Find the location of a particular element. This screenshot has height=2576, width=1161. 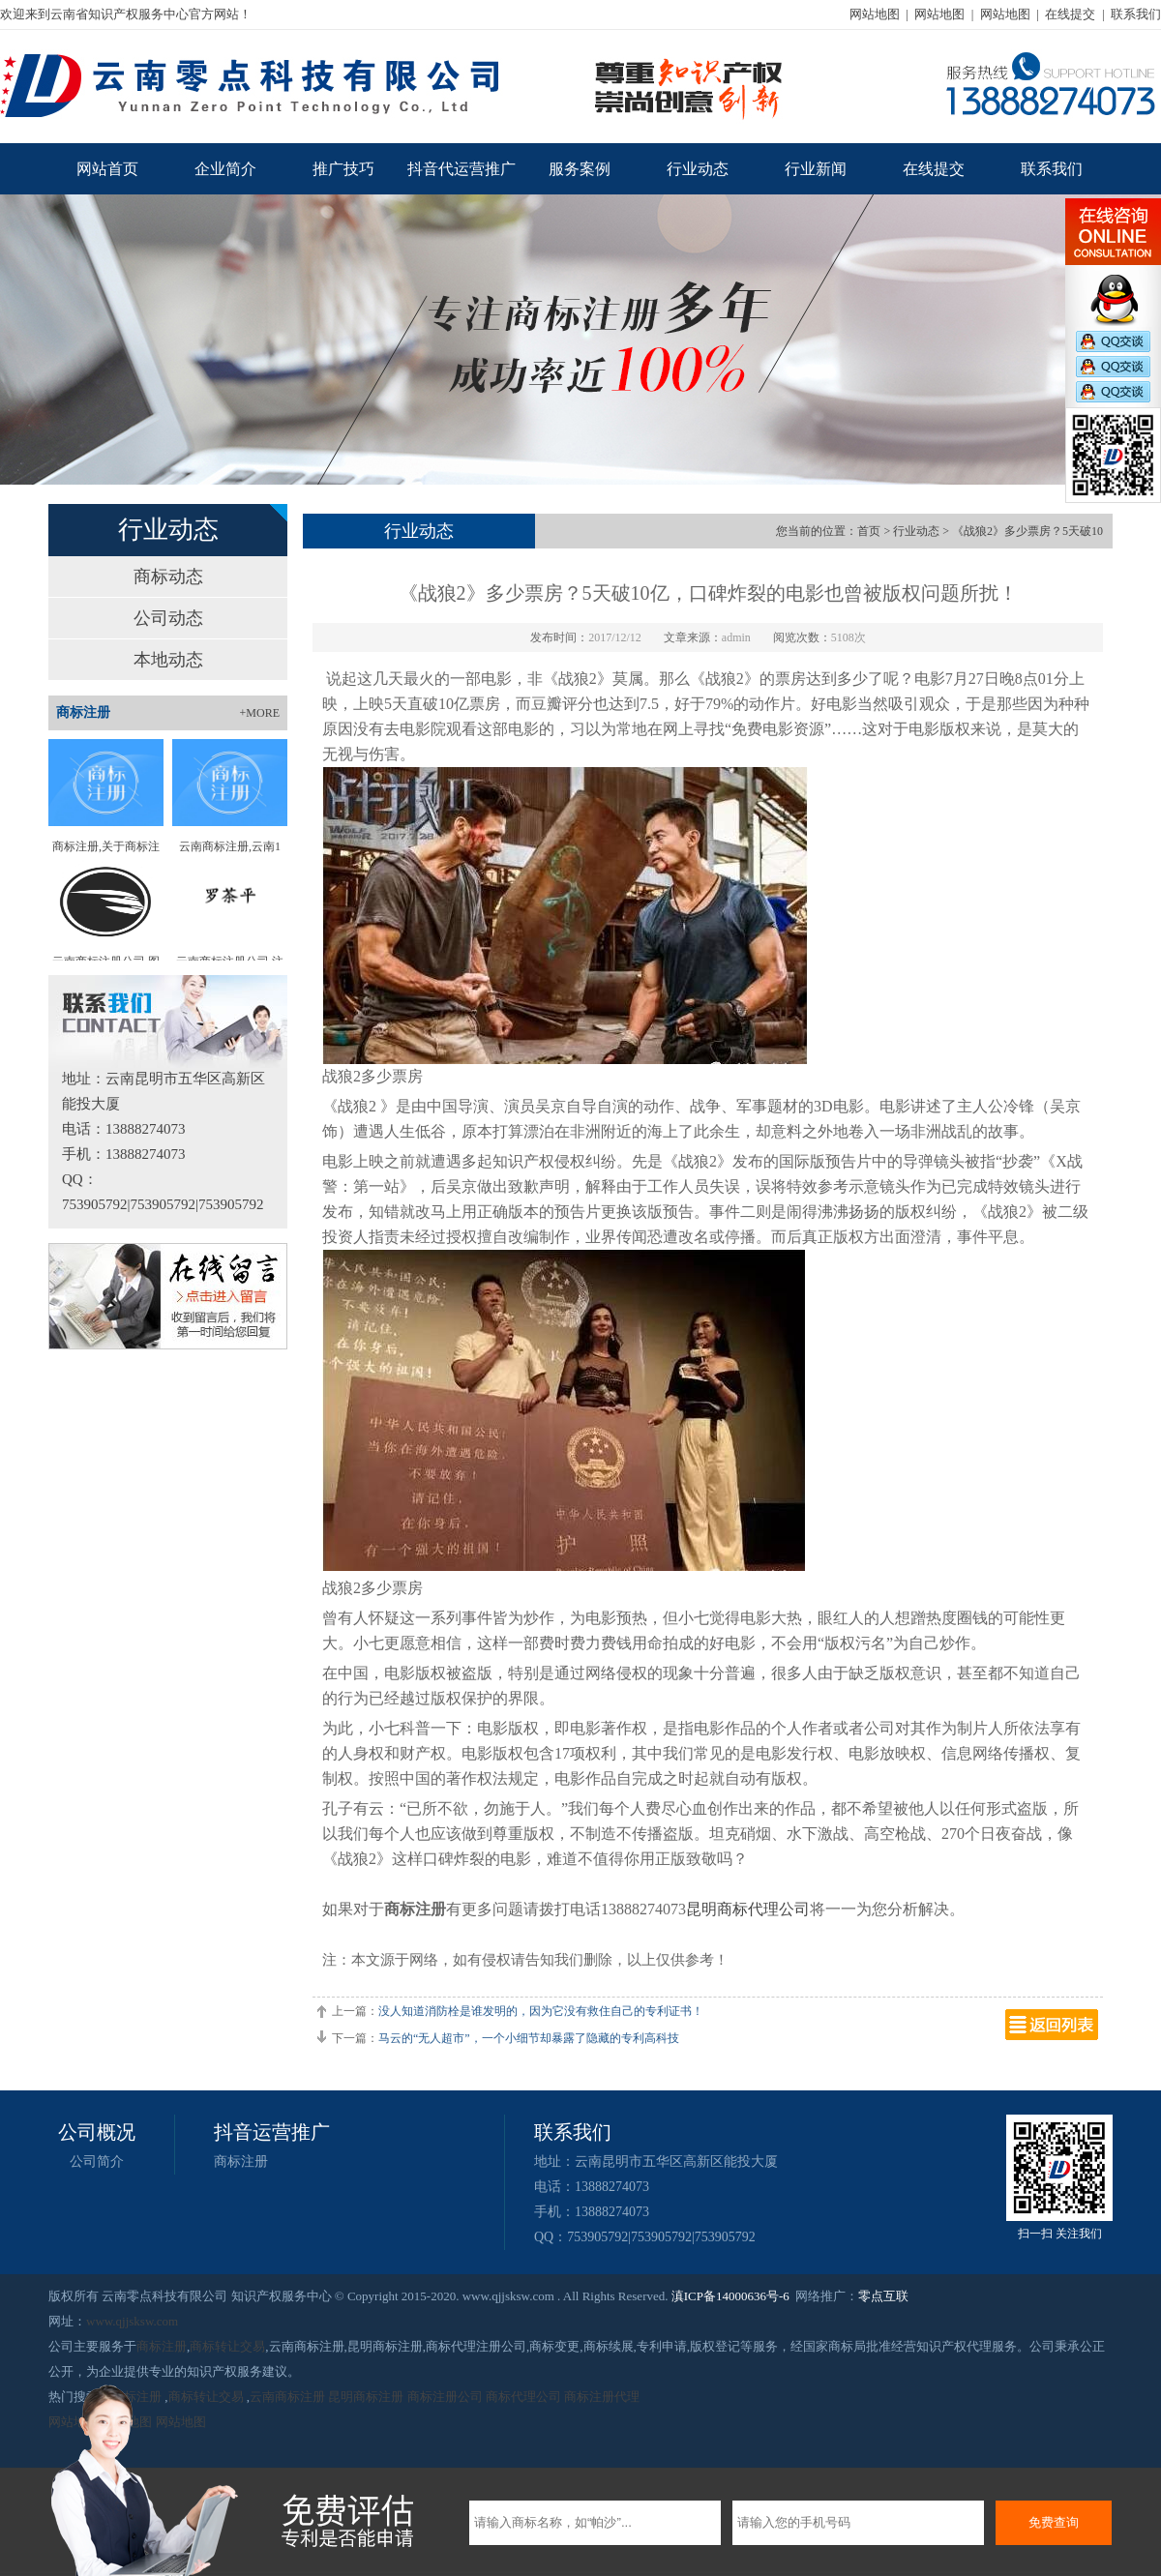

推广技巧 is located at coordinates (343, 169).